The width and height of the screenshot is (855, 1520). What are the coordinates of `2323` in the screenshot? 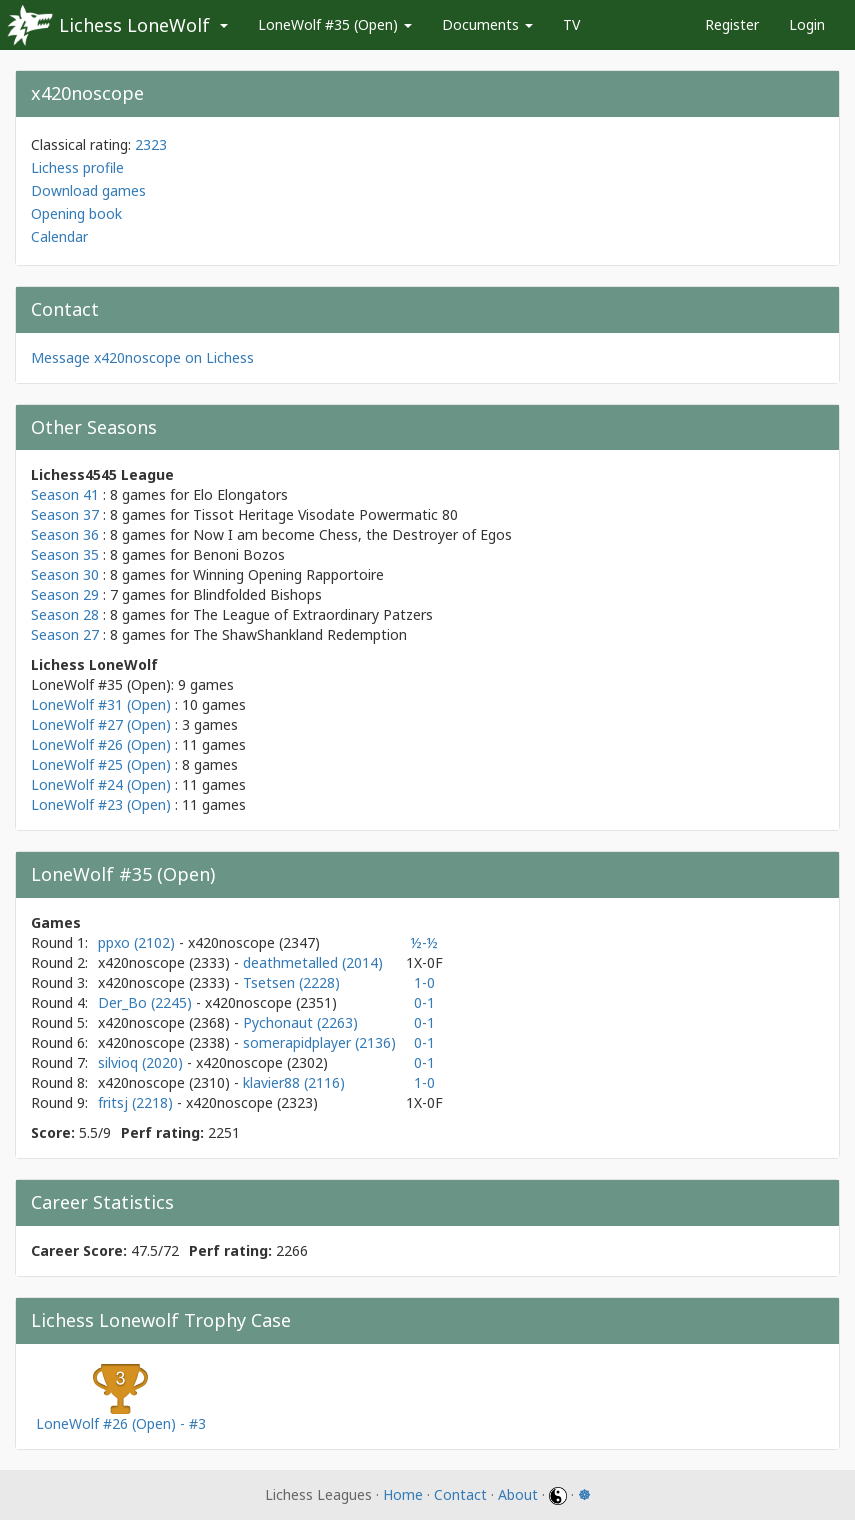 It's located at (151, 144).